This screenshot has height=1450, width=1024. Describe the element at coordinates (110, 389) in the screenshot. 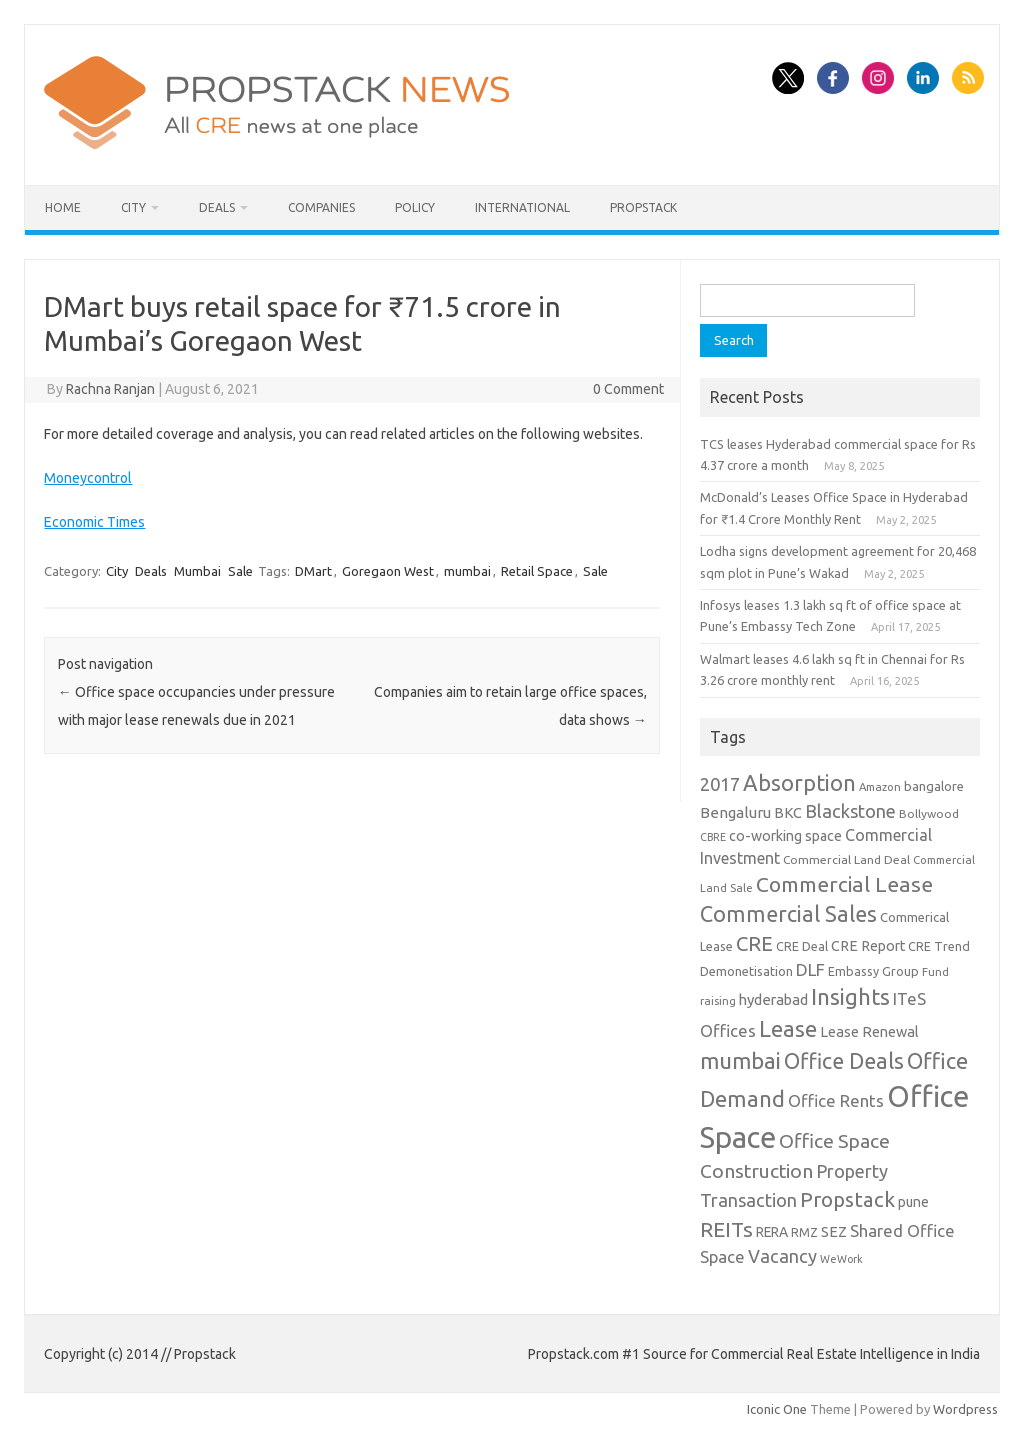

I see `Rachna Ranjan` at that location.